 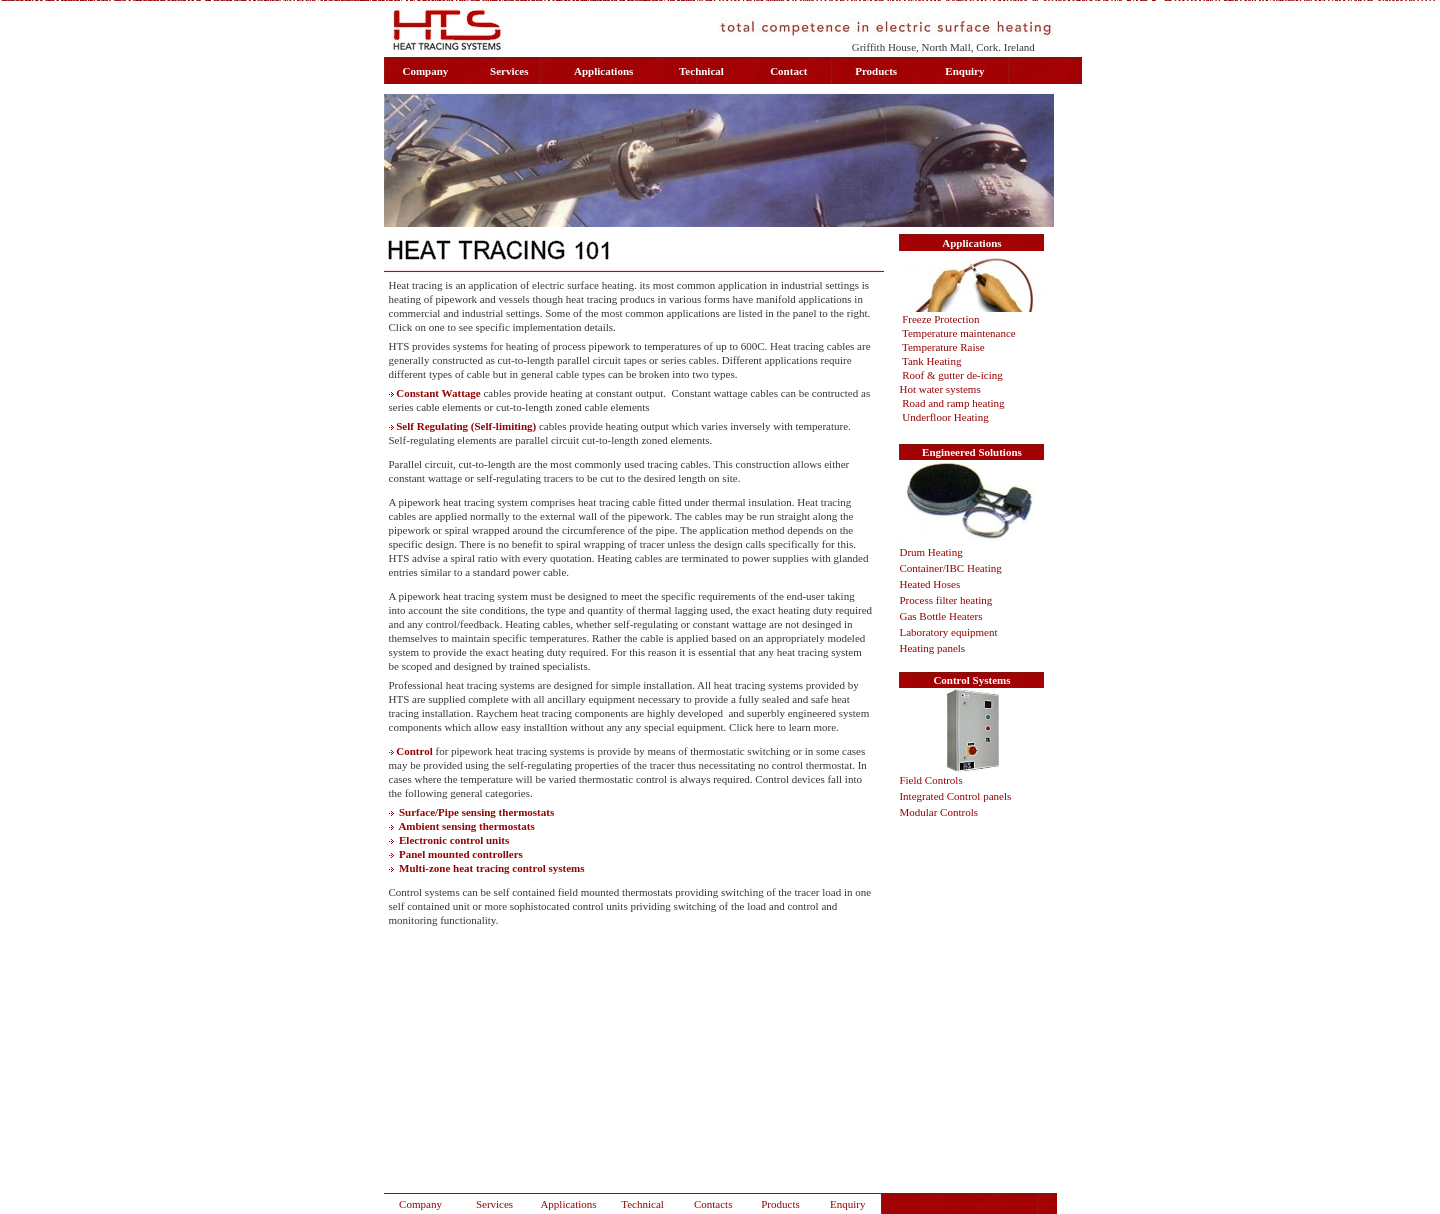 I want to click on Modular Controls, so click(x=938, y=812).